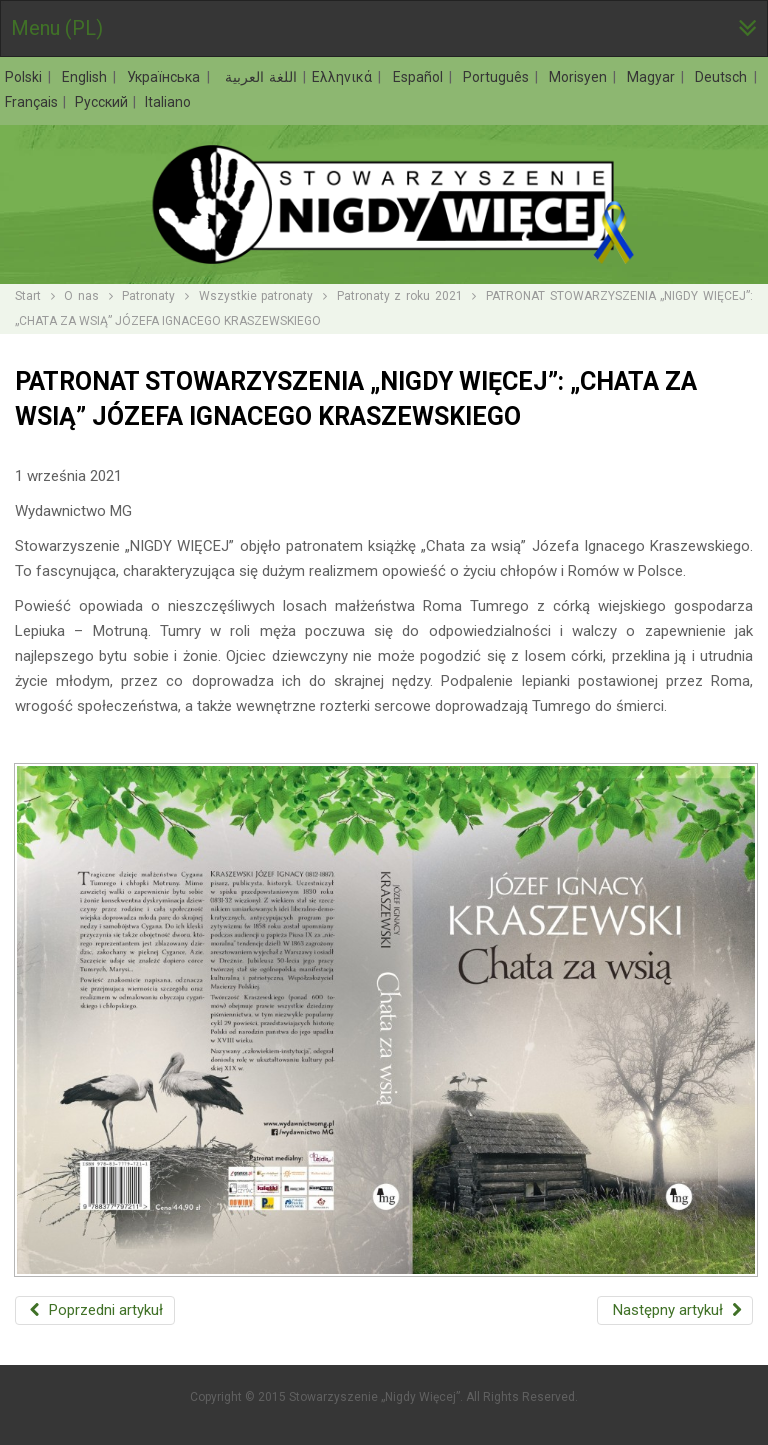 The height and width of the screenshot is (1445, 768). Describe the element at coordinates (653, 77) in the screenshot. I see `Magyar` at that location.